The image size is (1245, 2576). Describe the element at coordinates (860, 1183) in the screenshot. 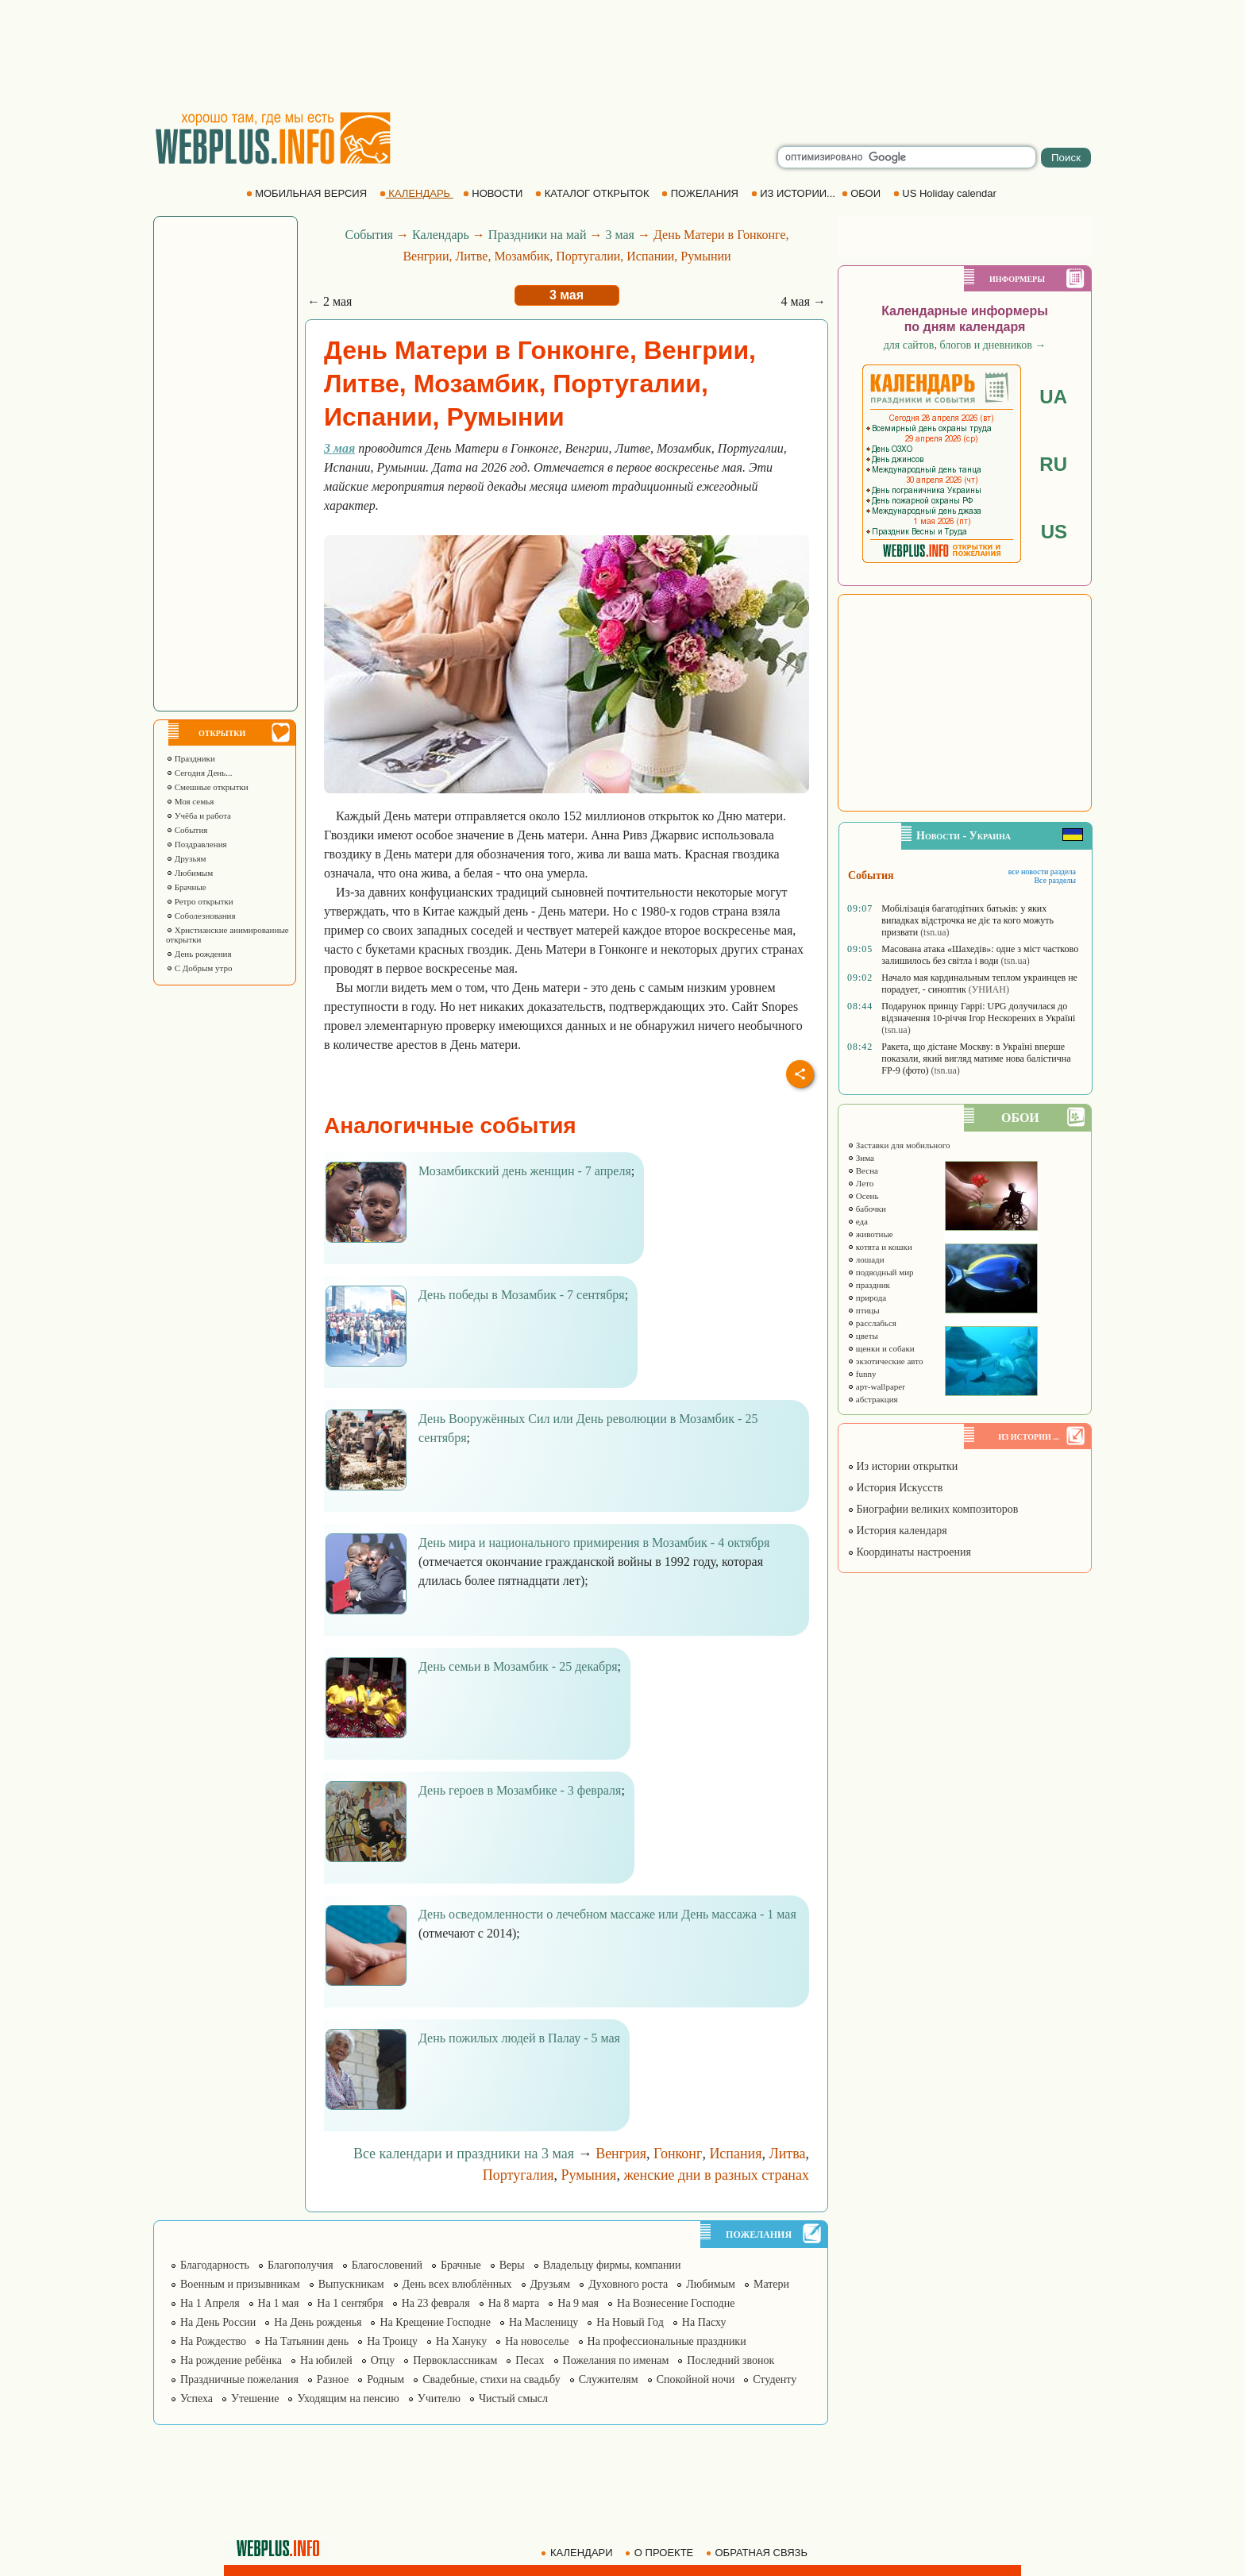

I see `Лето` at that location.